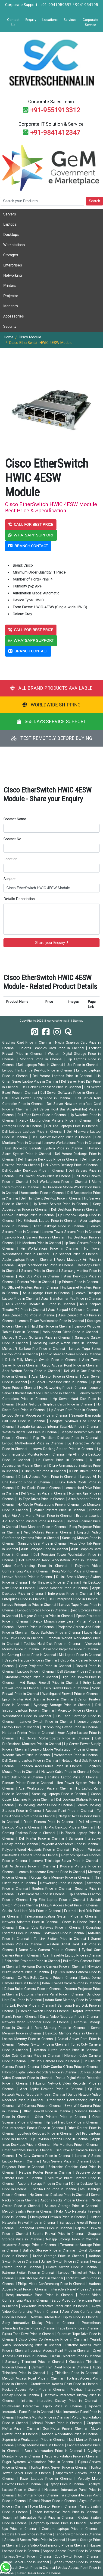 The width and height of the screenshot is (103, 2576). What do you see at coordinates (78, 2534) in the screenshot?
I see `Tenda Switch Price in Chennai` at bounding box center [78, 2534].